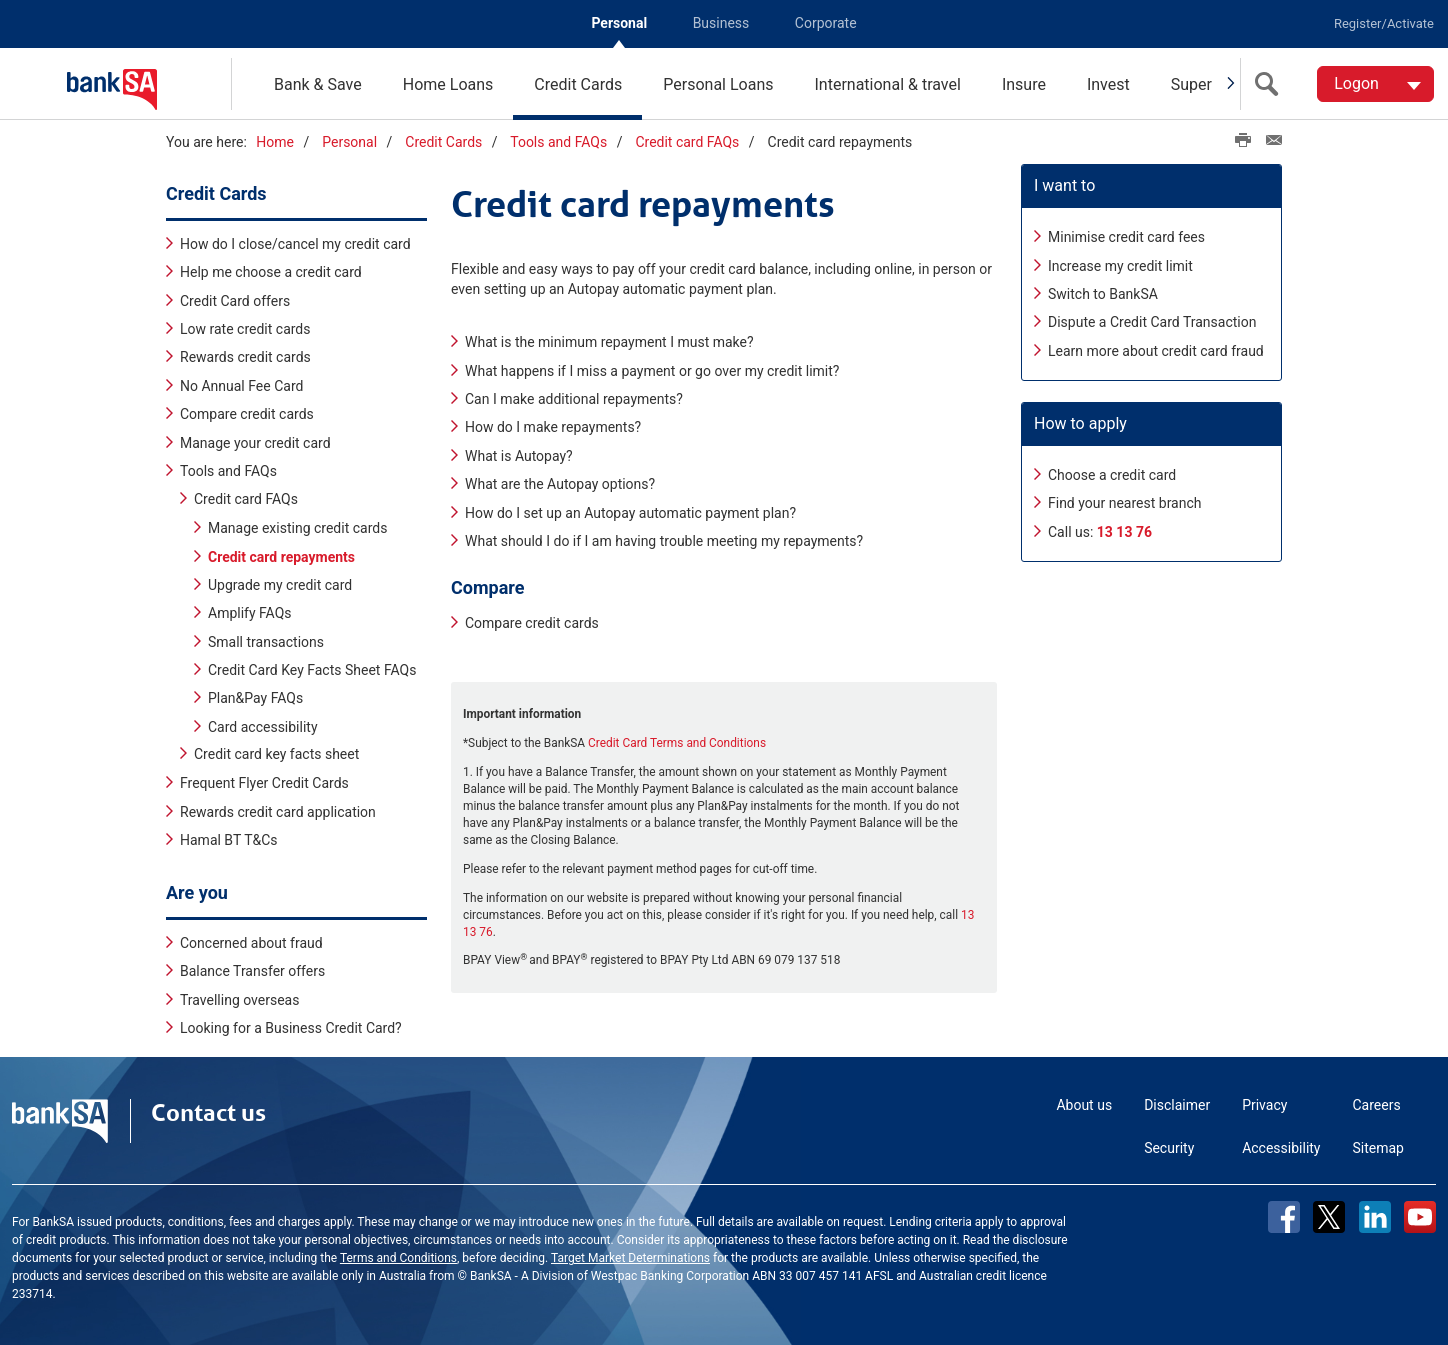 This screenshot has height=1345, width=1448. What do you see at coordinates (245, 329) in the screenshot?
I see `Low rate credit cards` at bounding box center [245, 329].